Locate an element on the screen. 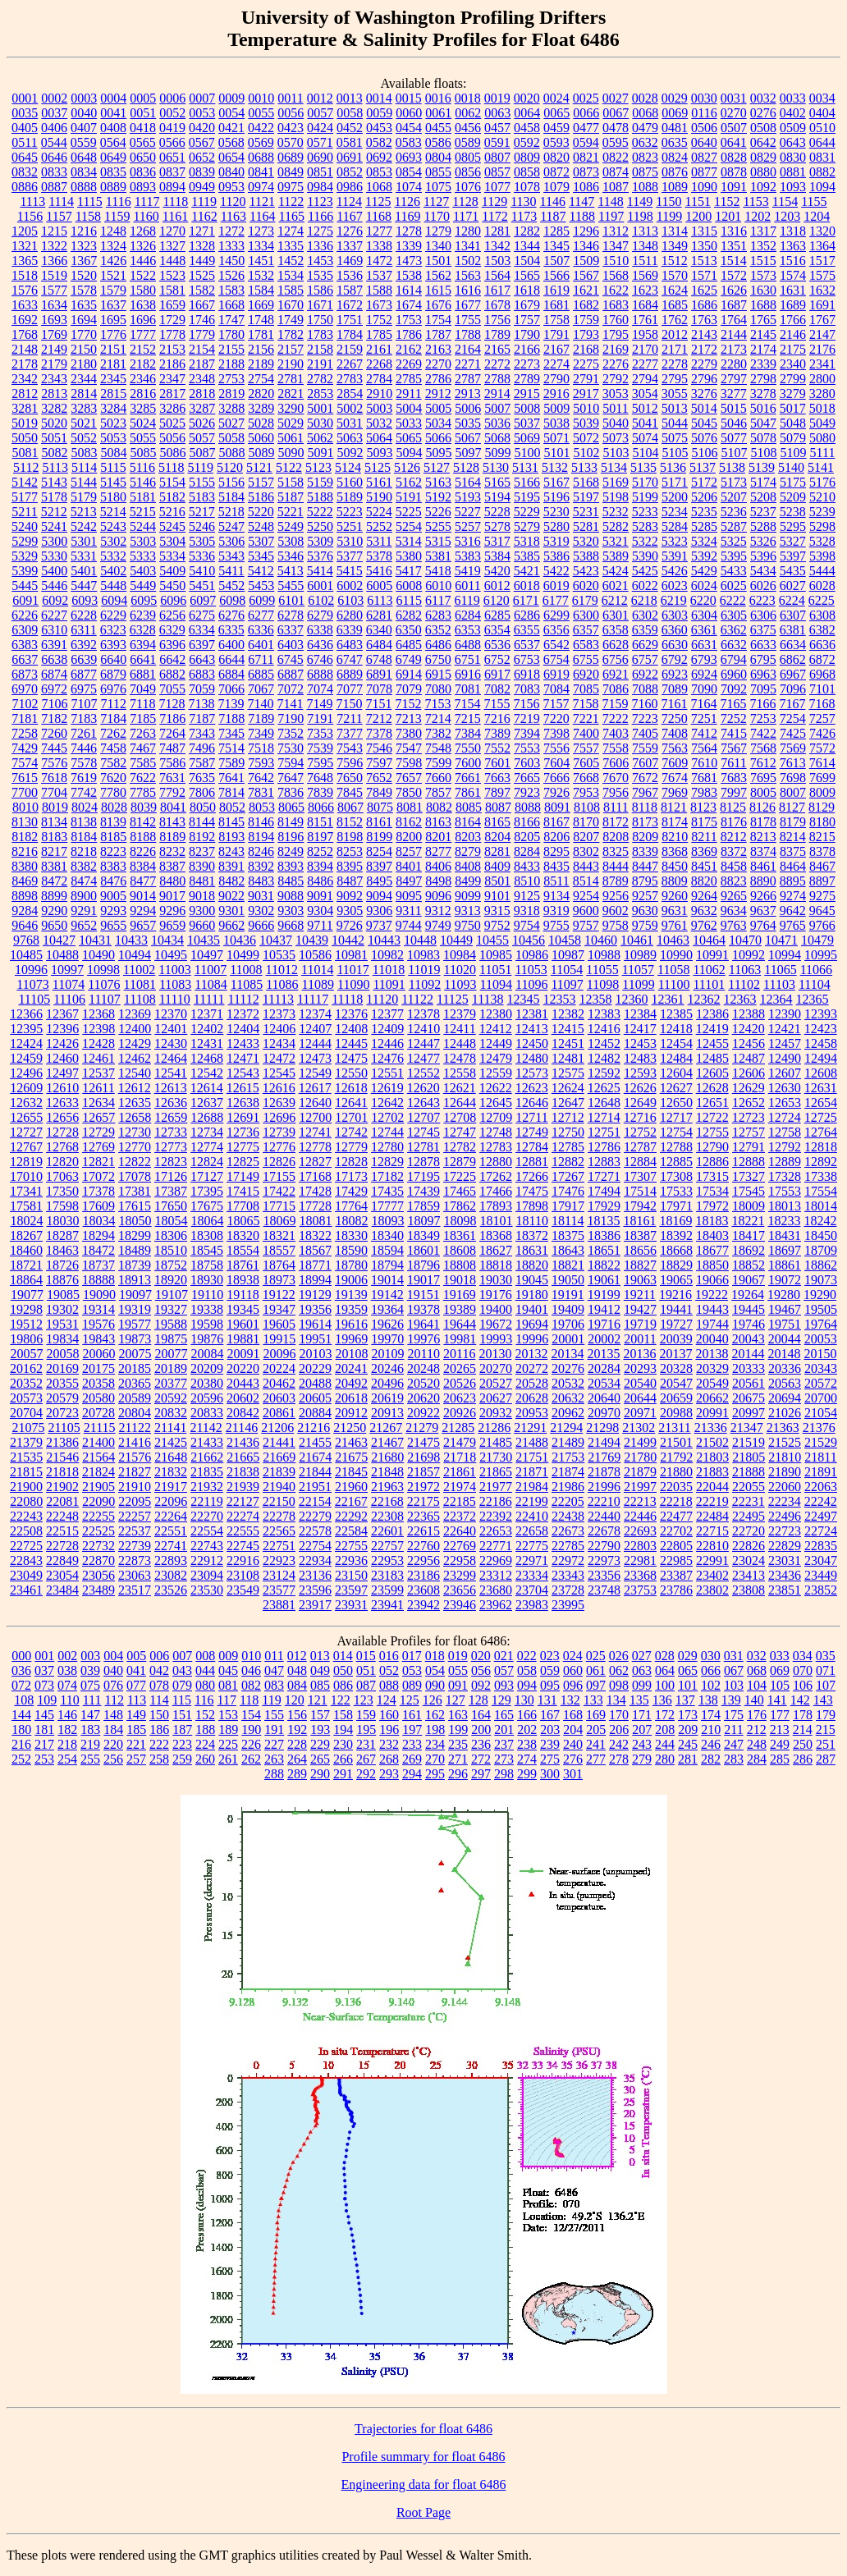  5419 is located at coordinates (468, 571).